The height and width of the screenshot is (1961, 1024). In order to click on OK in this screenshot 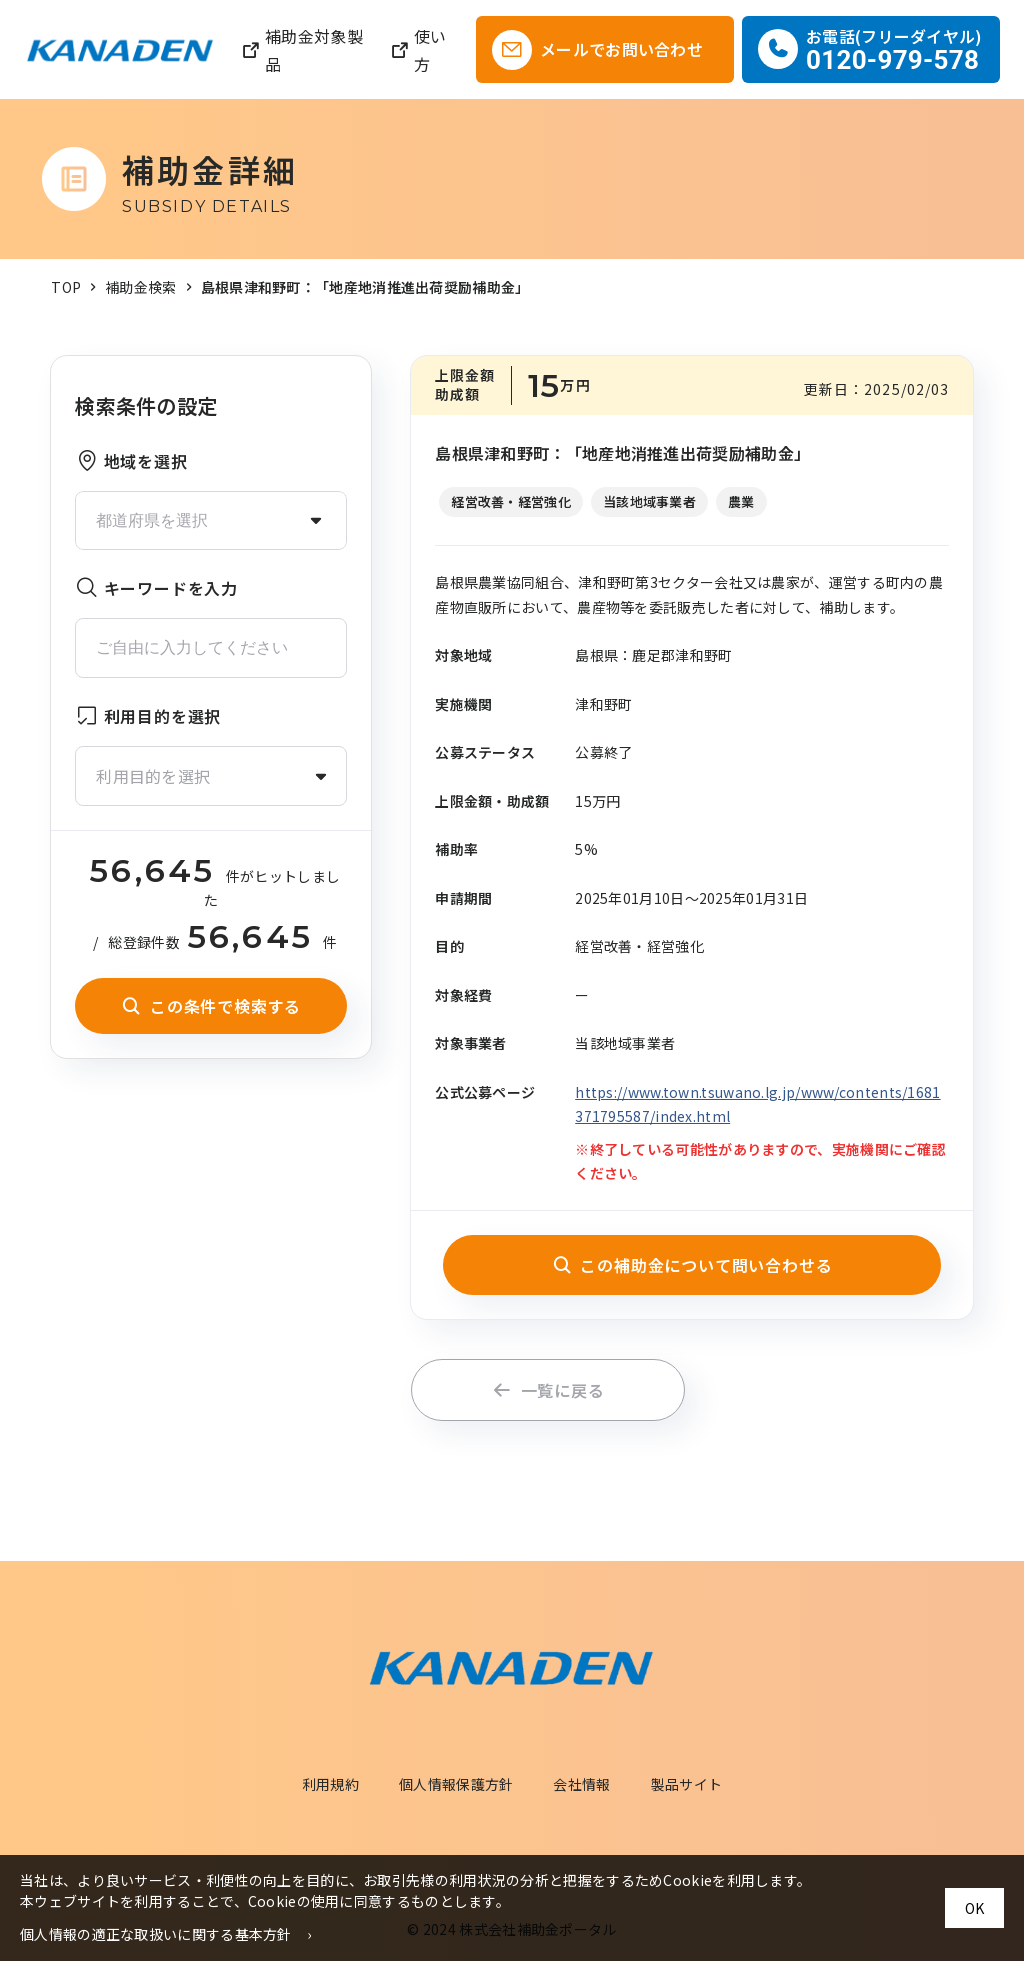, I will do `click(974, 1908)`.